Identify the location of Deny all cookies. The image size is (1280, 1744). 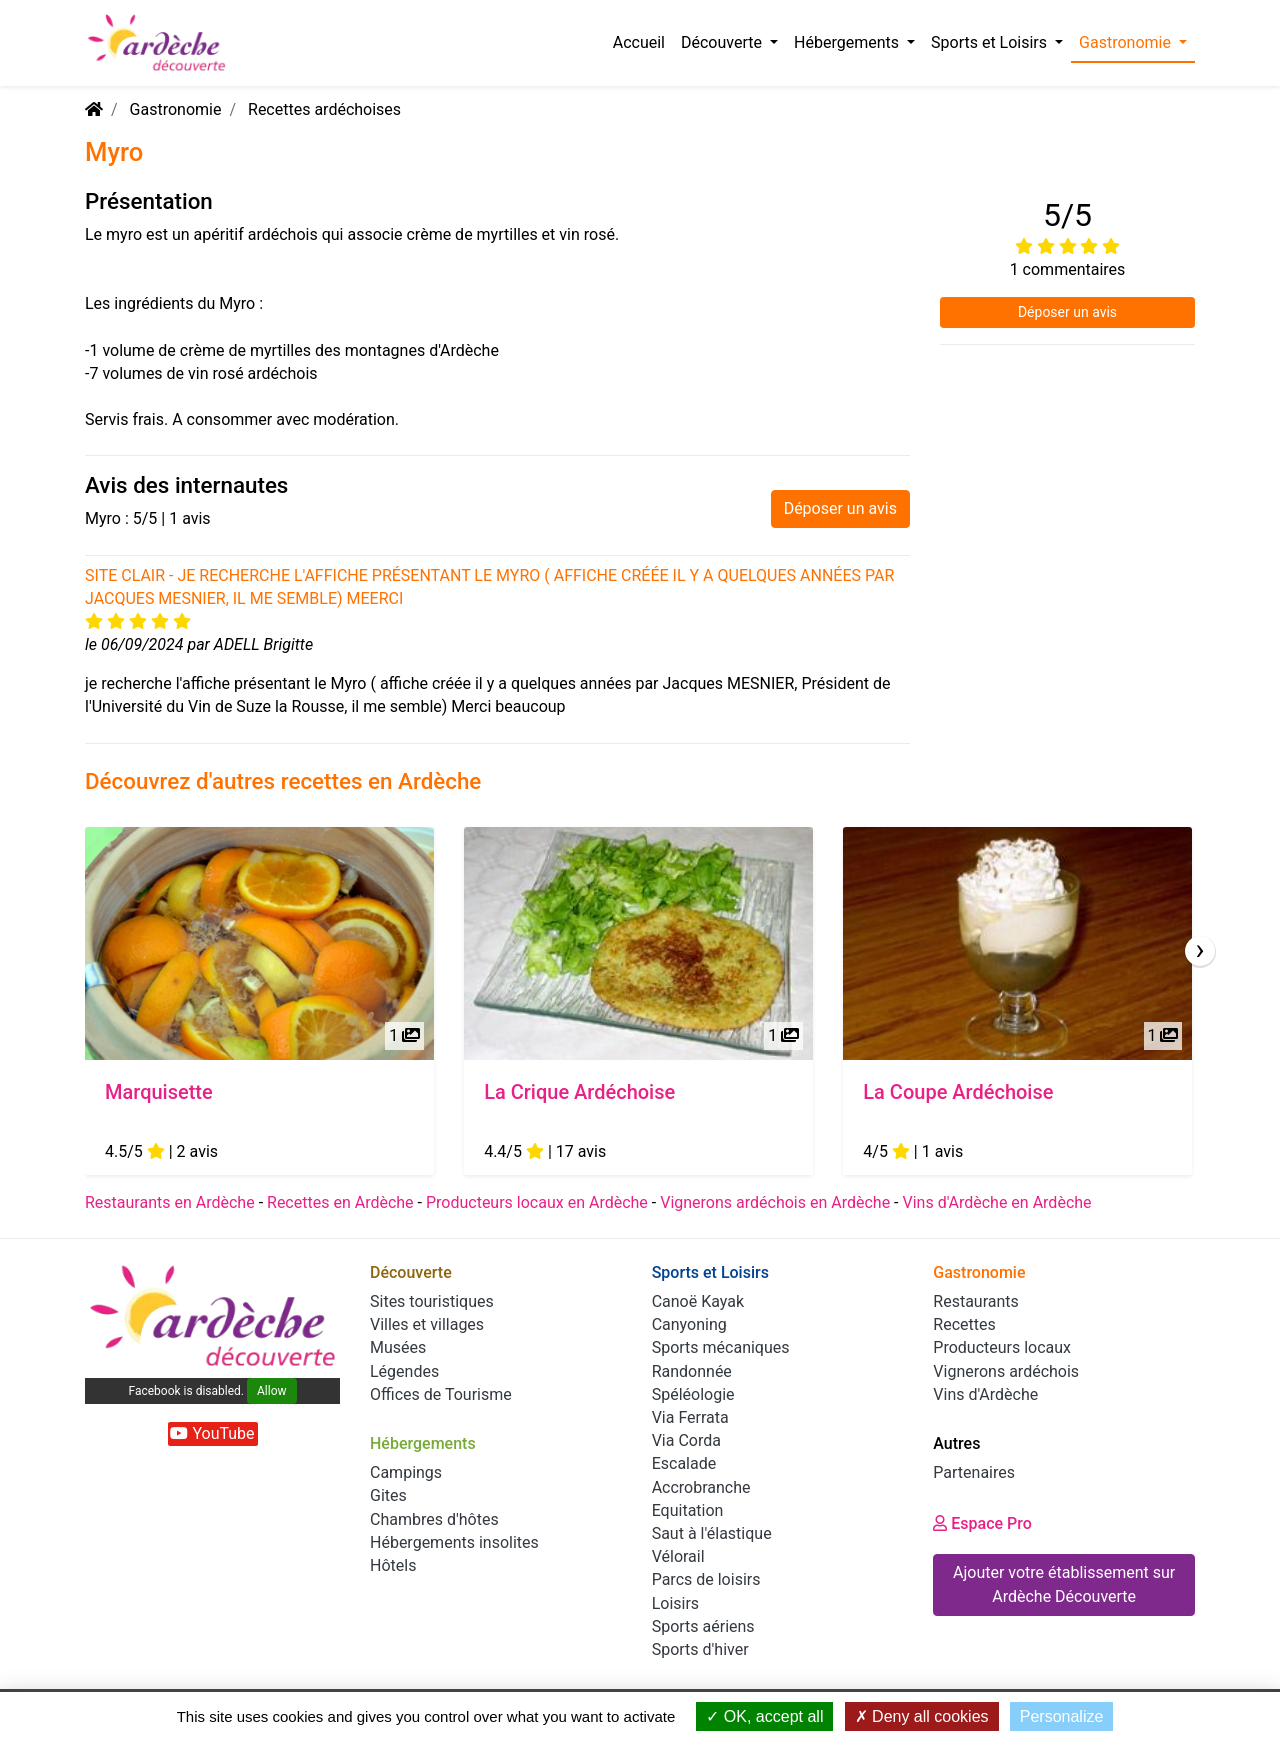
(922, 1716).